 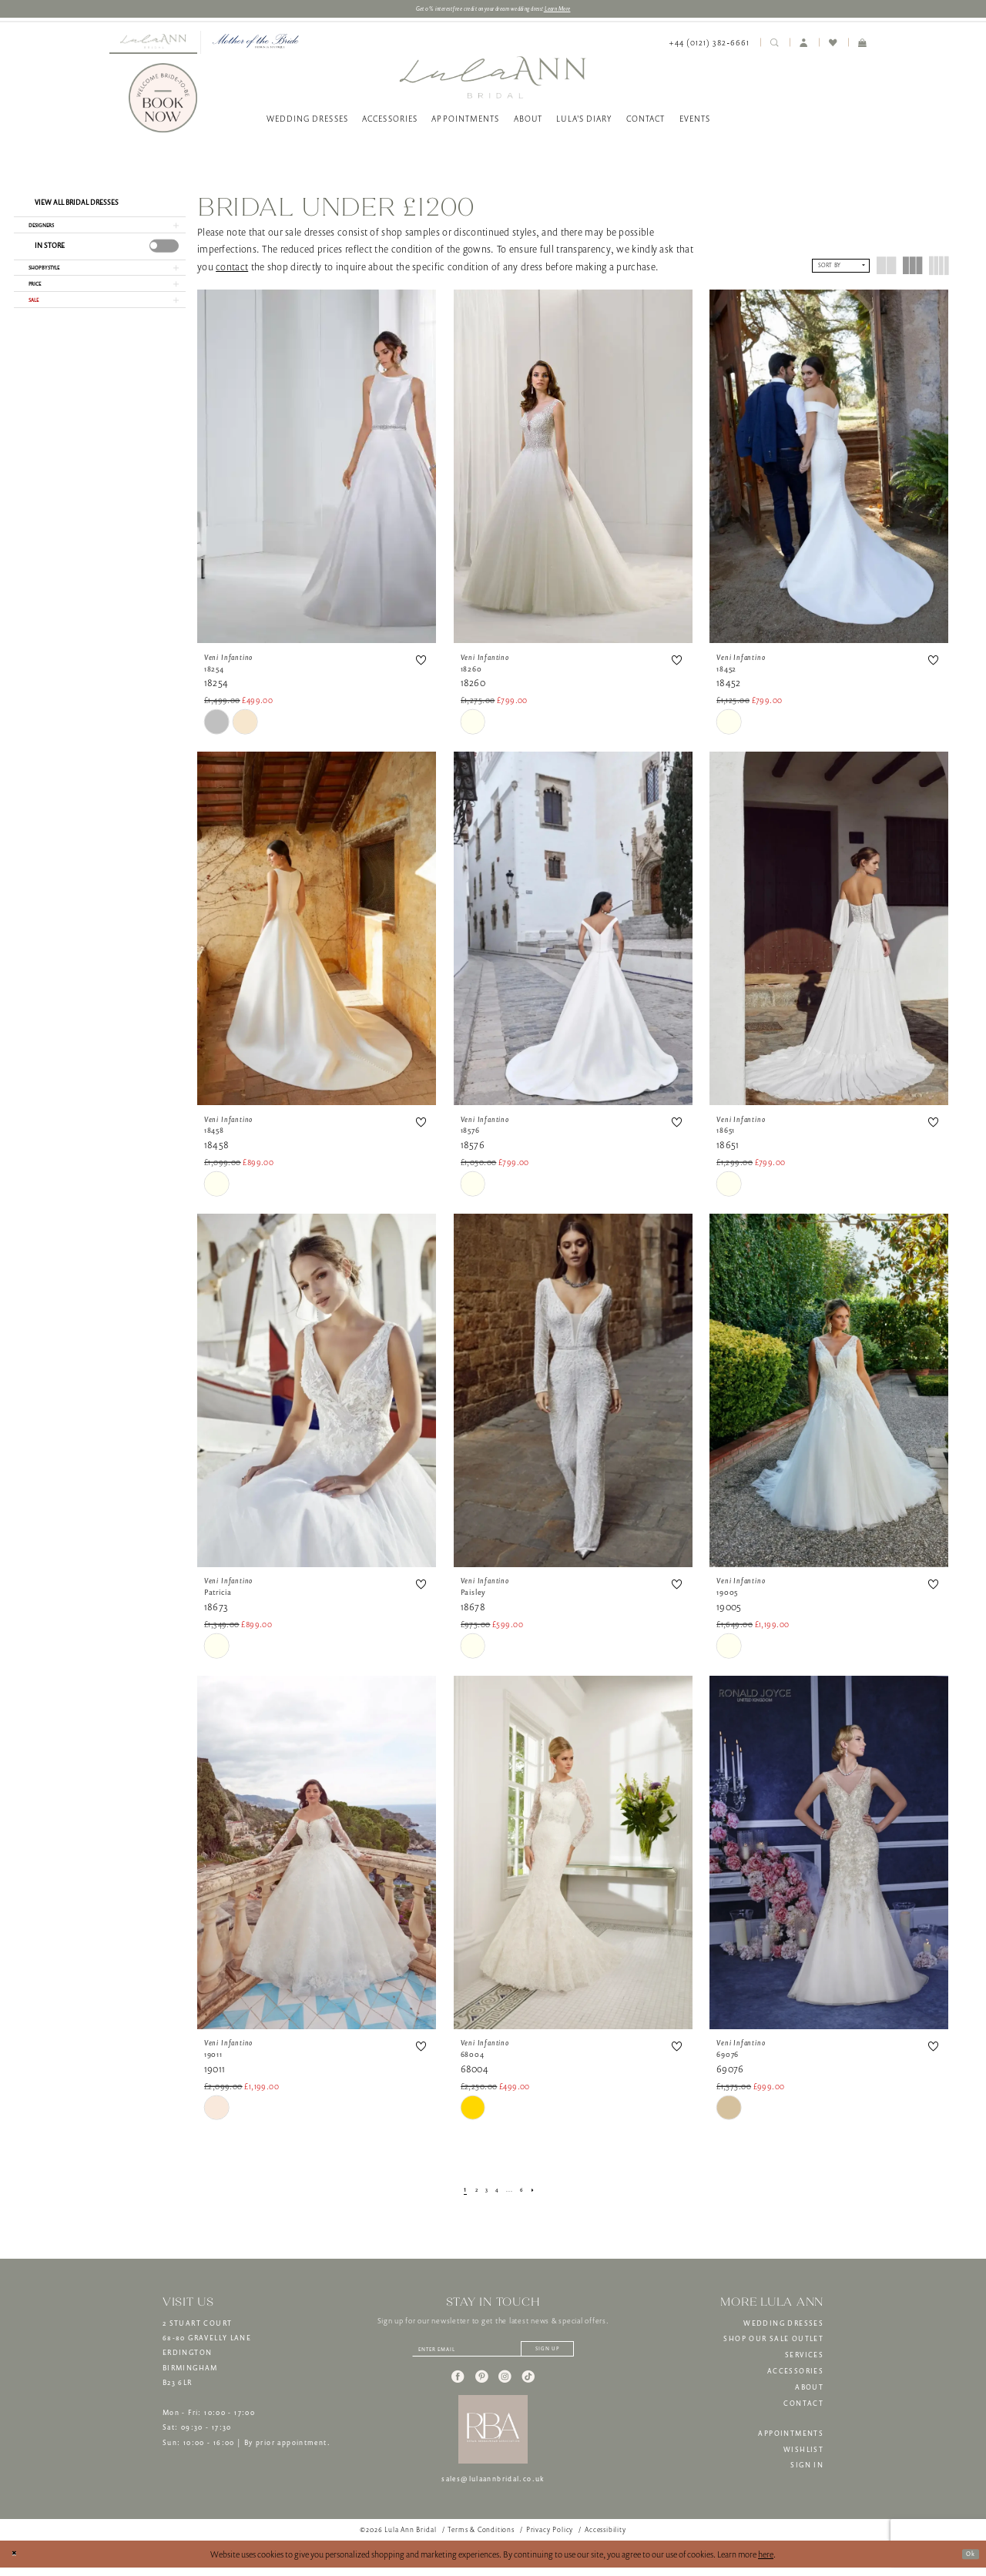 I want to click on [Visit our TikTok - Opens in new tab], so click(x=528, y=2386).